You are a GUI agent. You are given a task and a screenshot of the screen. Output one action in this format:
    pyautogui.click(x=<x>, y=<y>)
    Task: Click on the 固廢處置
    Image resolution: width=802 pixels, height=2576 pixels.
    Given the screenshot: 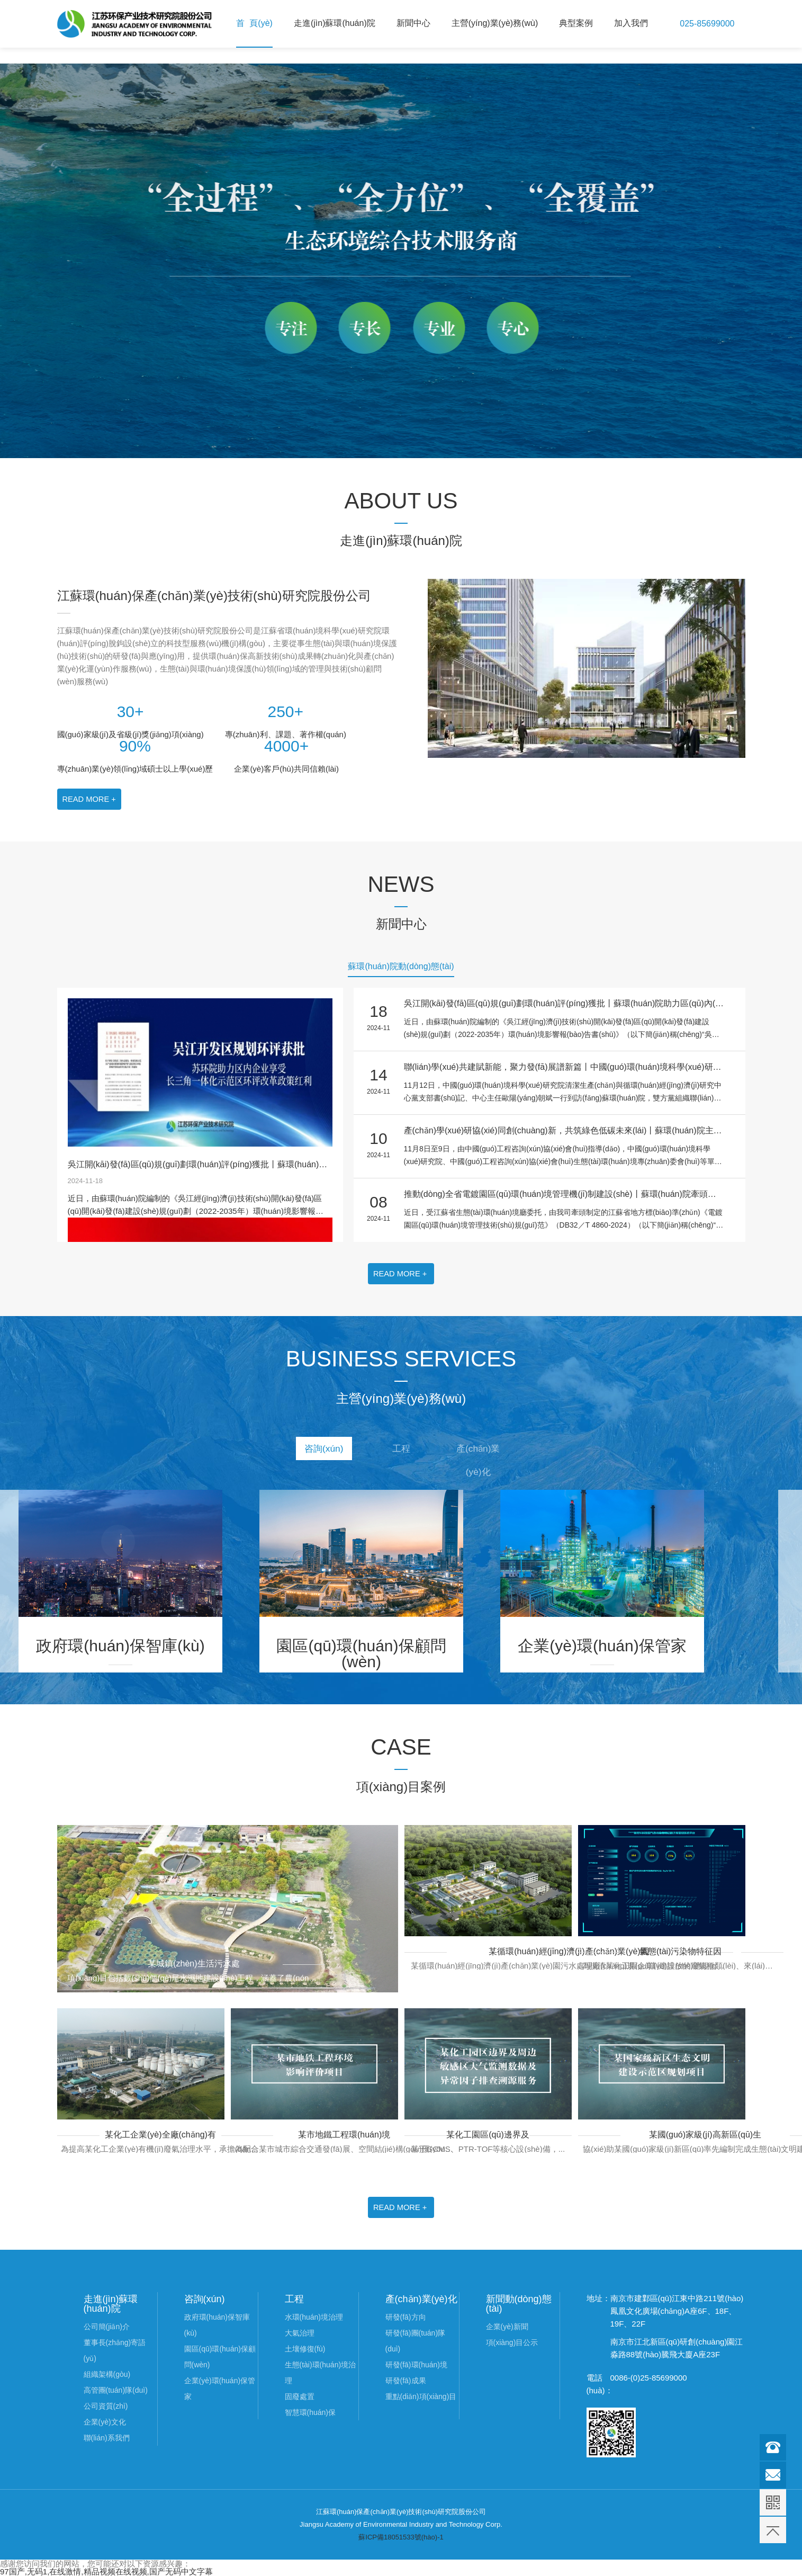 What is the action you would take?
    pyautogui.click(x=299, y=2396)
    